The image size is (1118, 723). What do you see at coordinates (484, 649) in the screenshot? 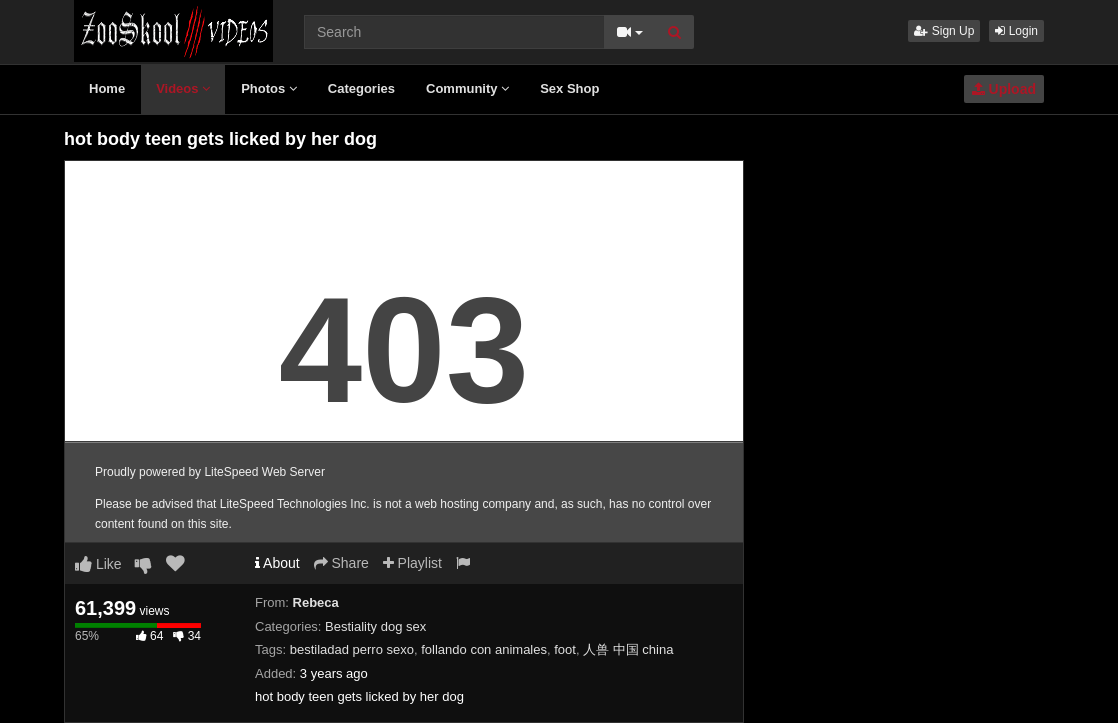
I see `follando con animales` at bounding box center [484, 649].